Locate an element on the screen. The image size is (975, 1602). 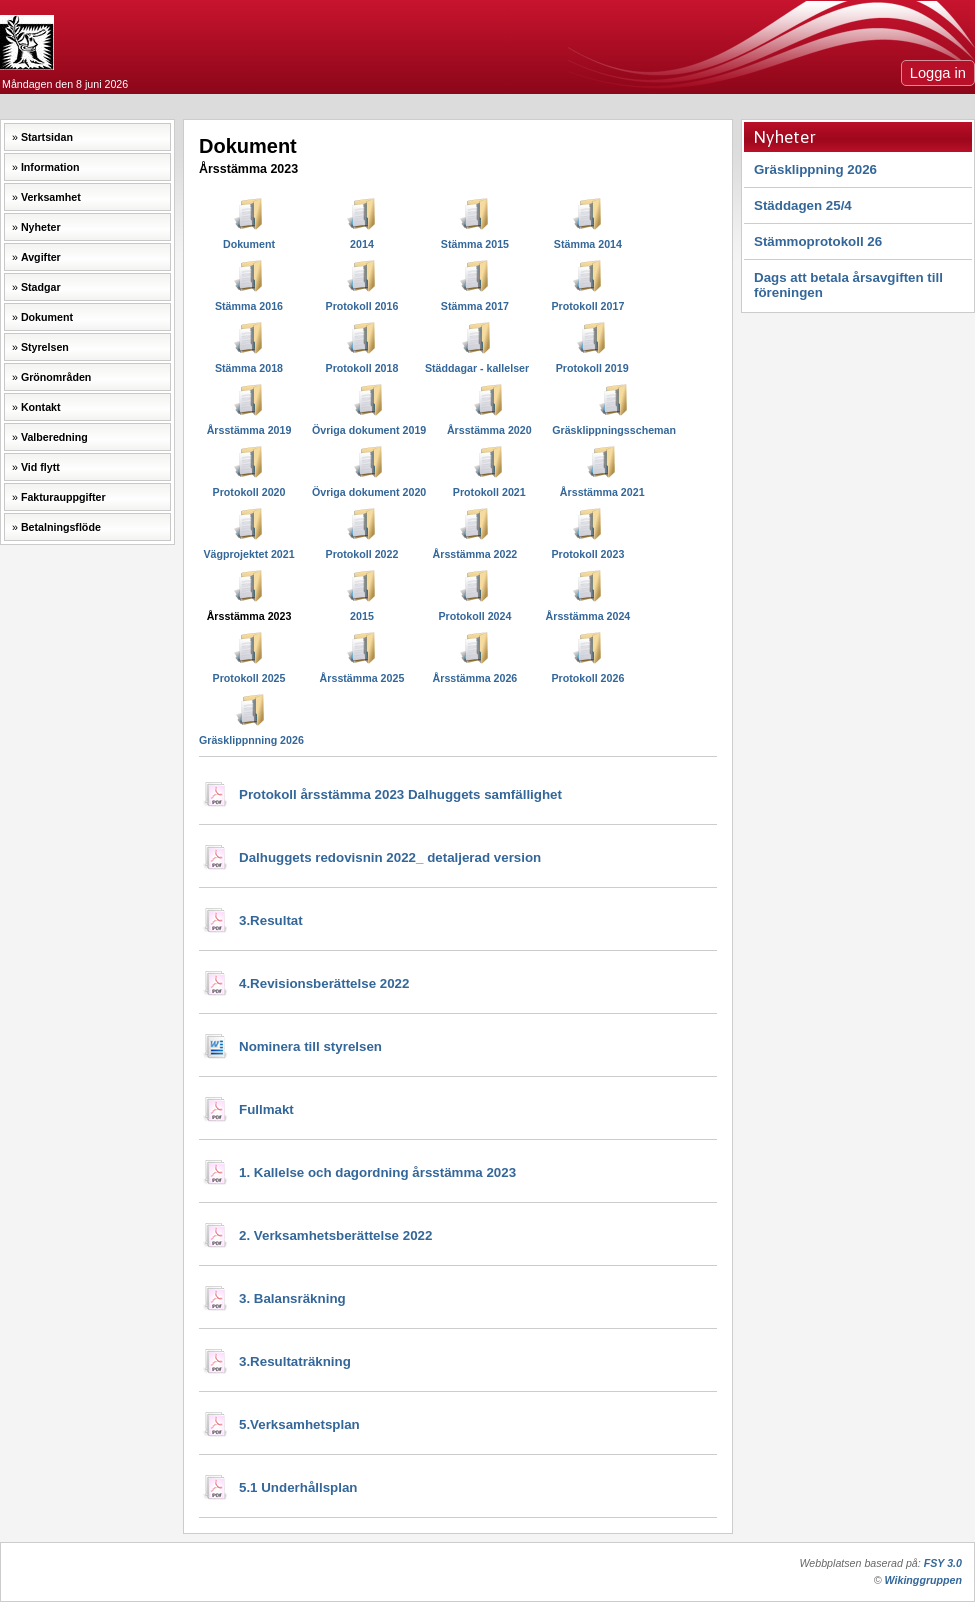
Stämma 2017 is located at coordinates (475, 306).